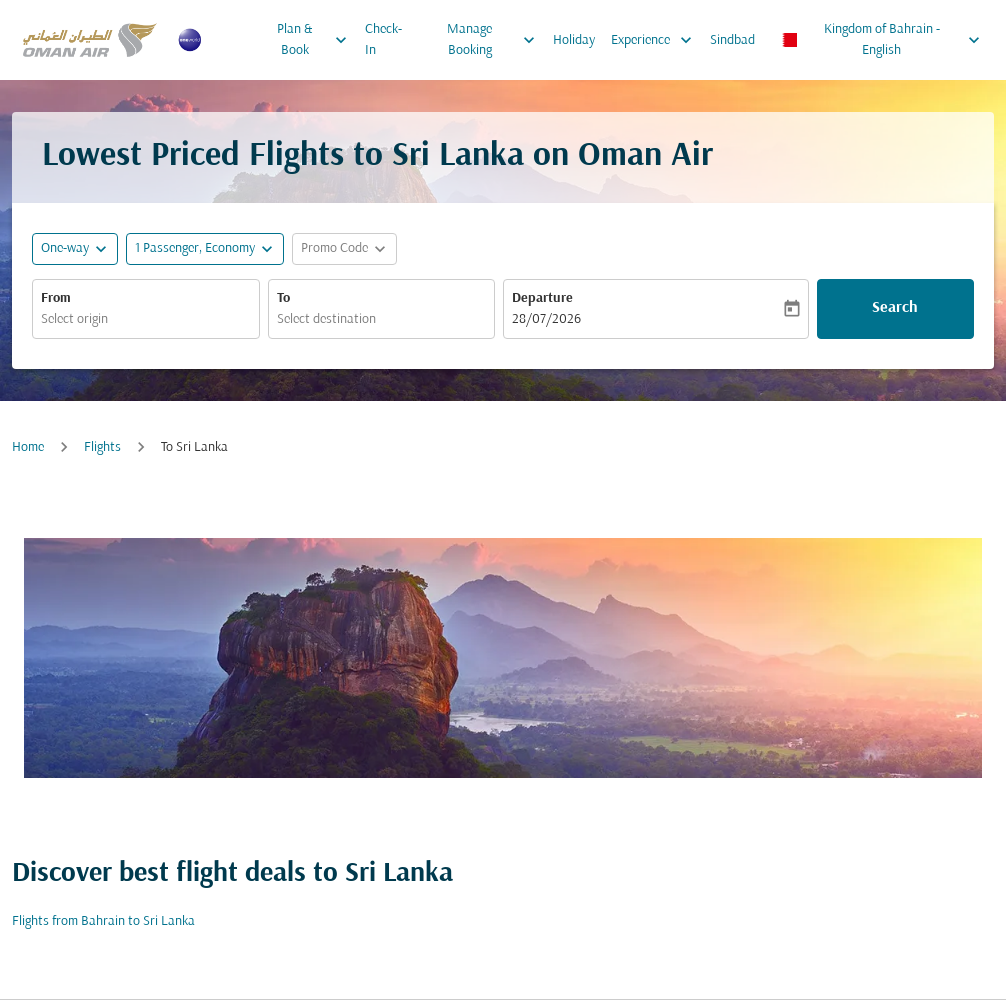 This screenshot has height=1000, width=1006. What do you see at coordinates (574, 40) in the screenshot?
I see `Holiday` at bounding box center [574, 40].